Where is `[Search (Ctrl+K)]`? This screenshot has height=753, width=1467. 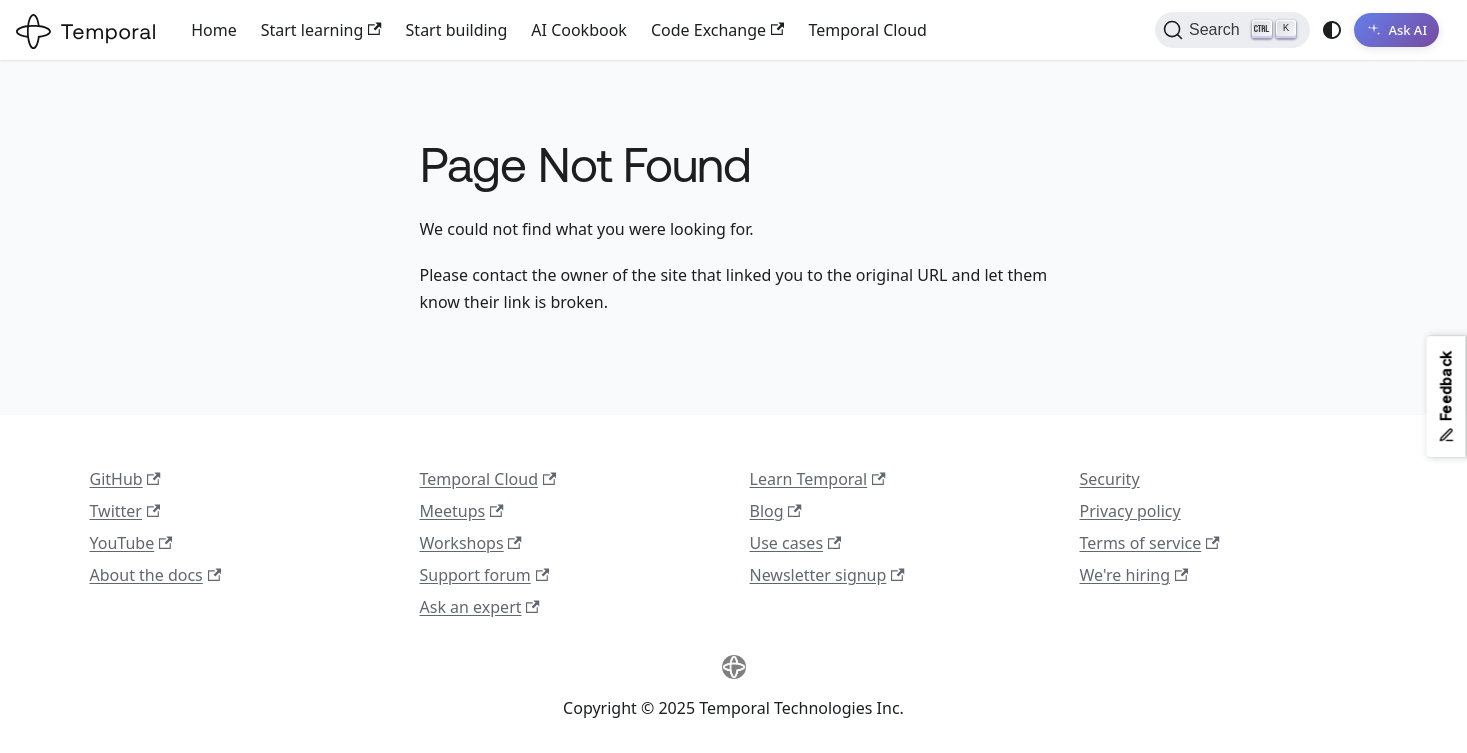
[Search (Ctrl+K)] is located at coordinates (1232, 30).